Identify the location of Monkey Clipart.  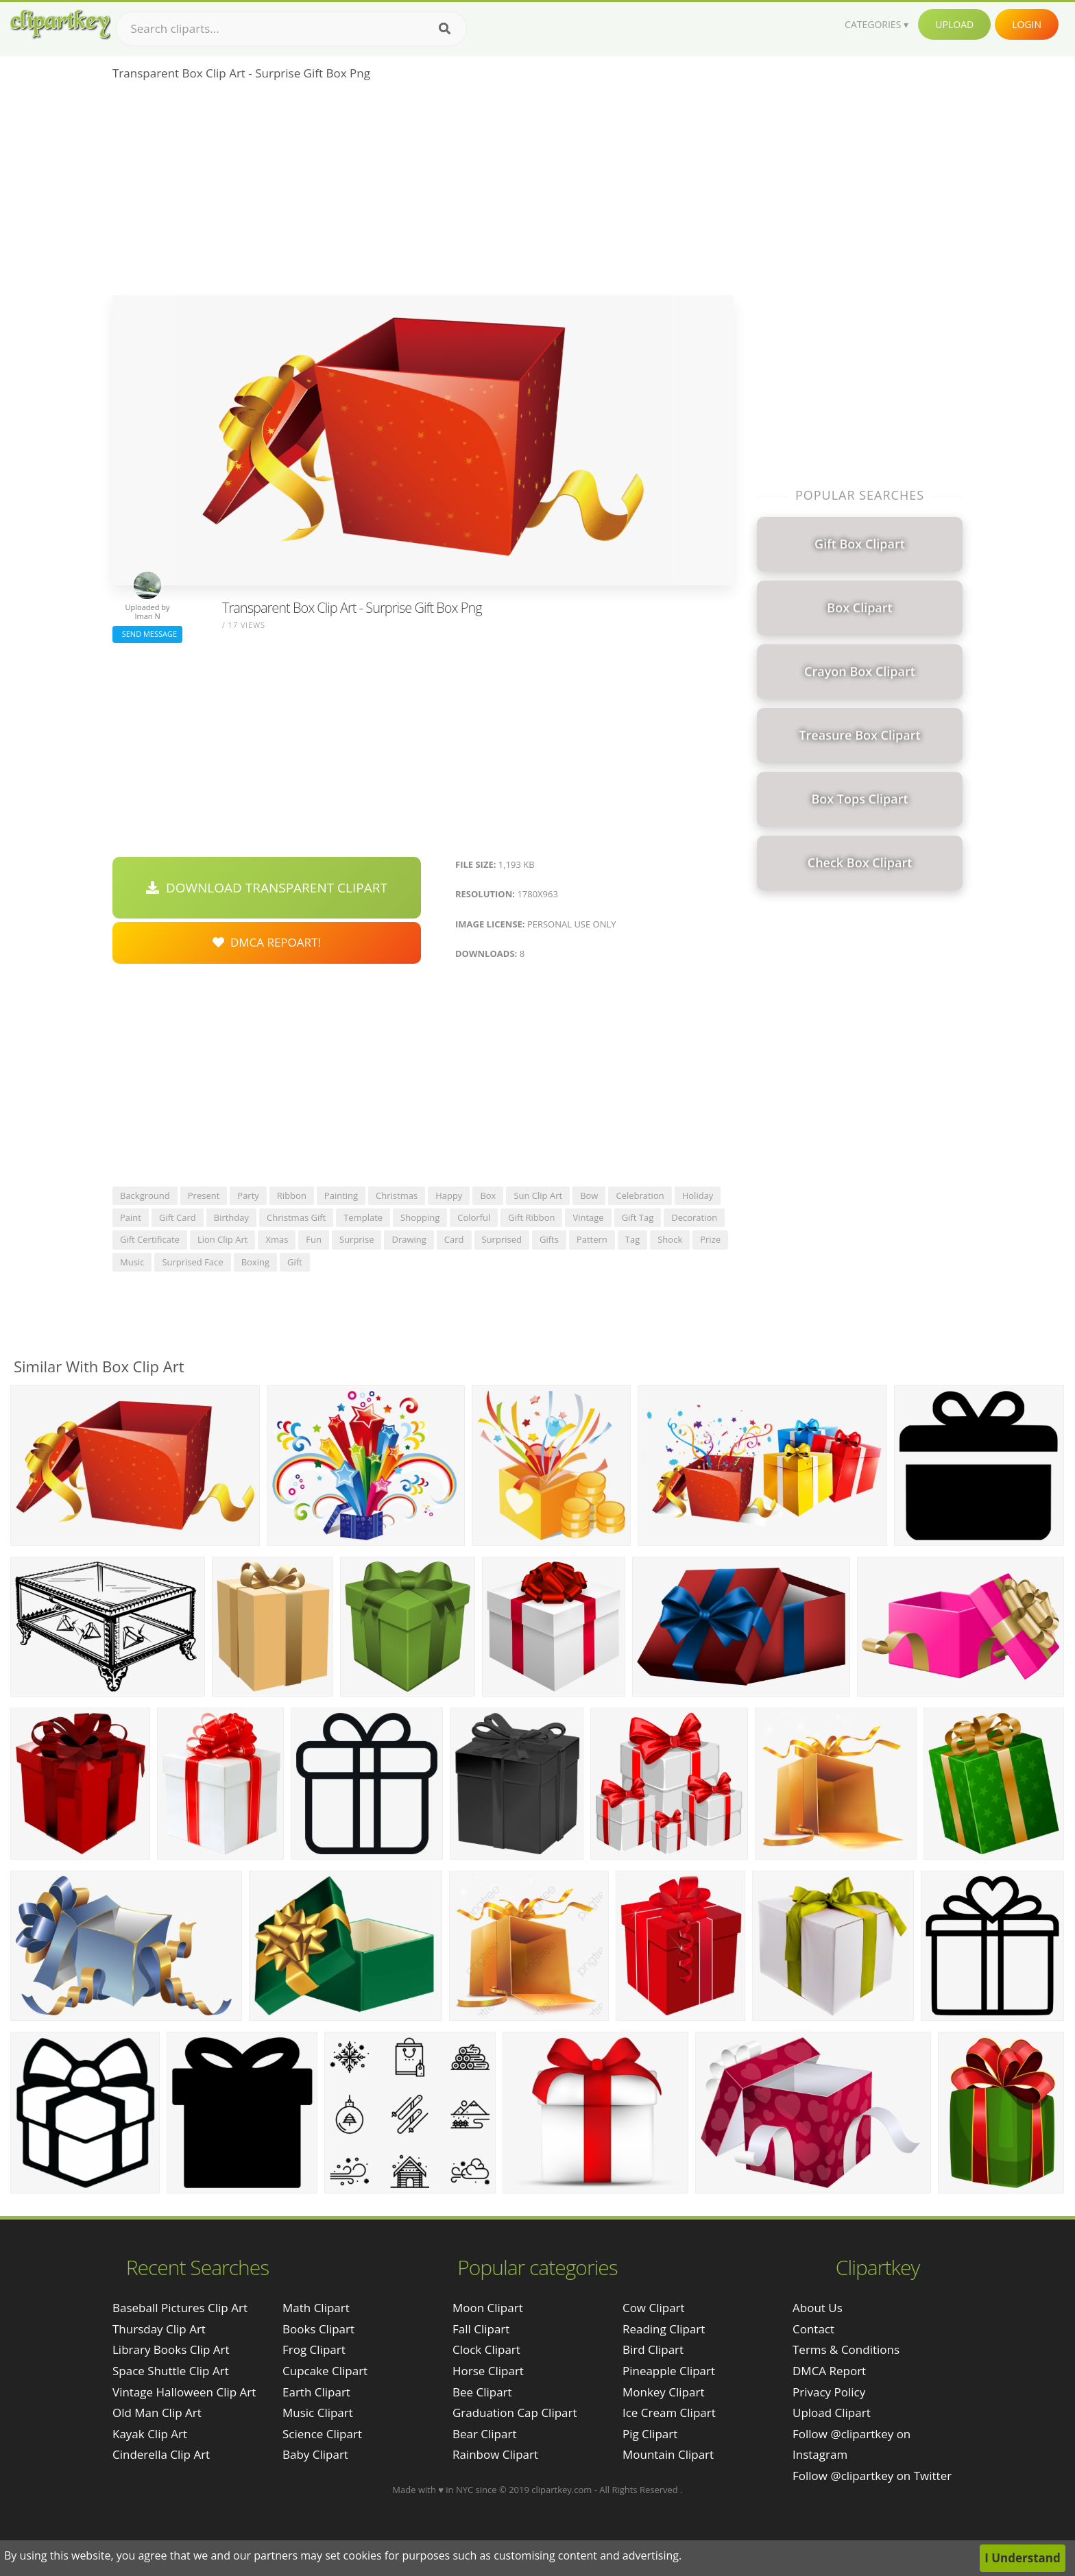
(664, 2392).